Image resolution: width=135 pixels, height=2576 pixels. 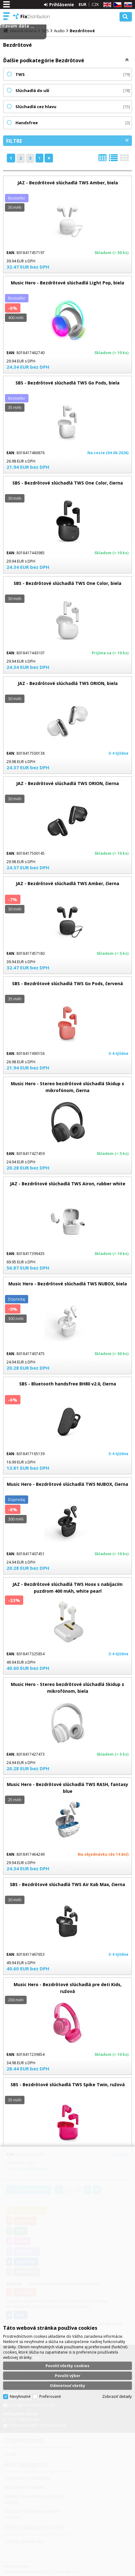 What do you see at coordinates (67, 1384) in the screenshot?
I see `SBS - Bluetooth handsfree BH80 v2.0, čierna` at bounding box center [67, 1384].